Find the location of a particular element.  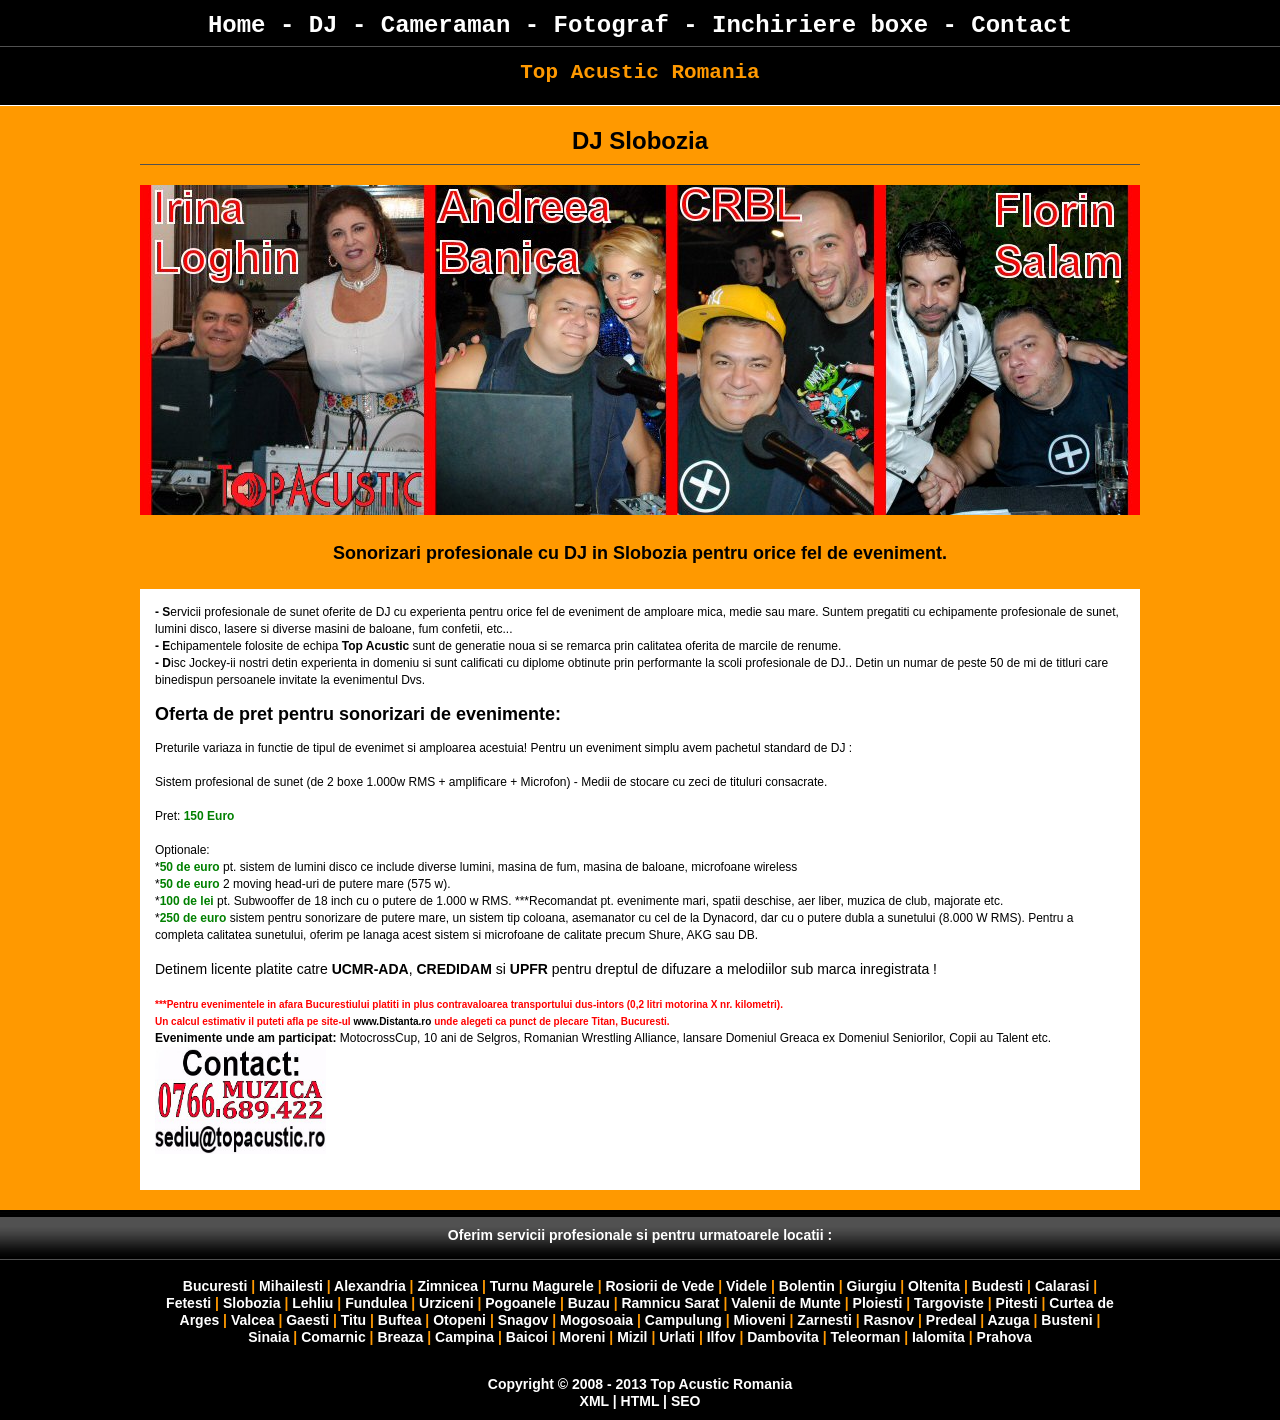

Targoviste is located at coordinates (949, 1303).